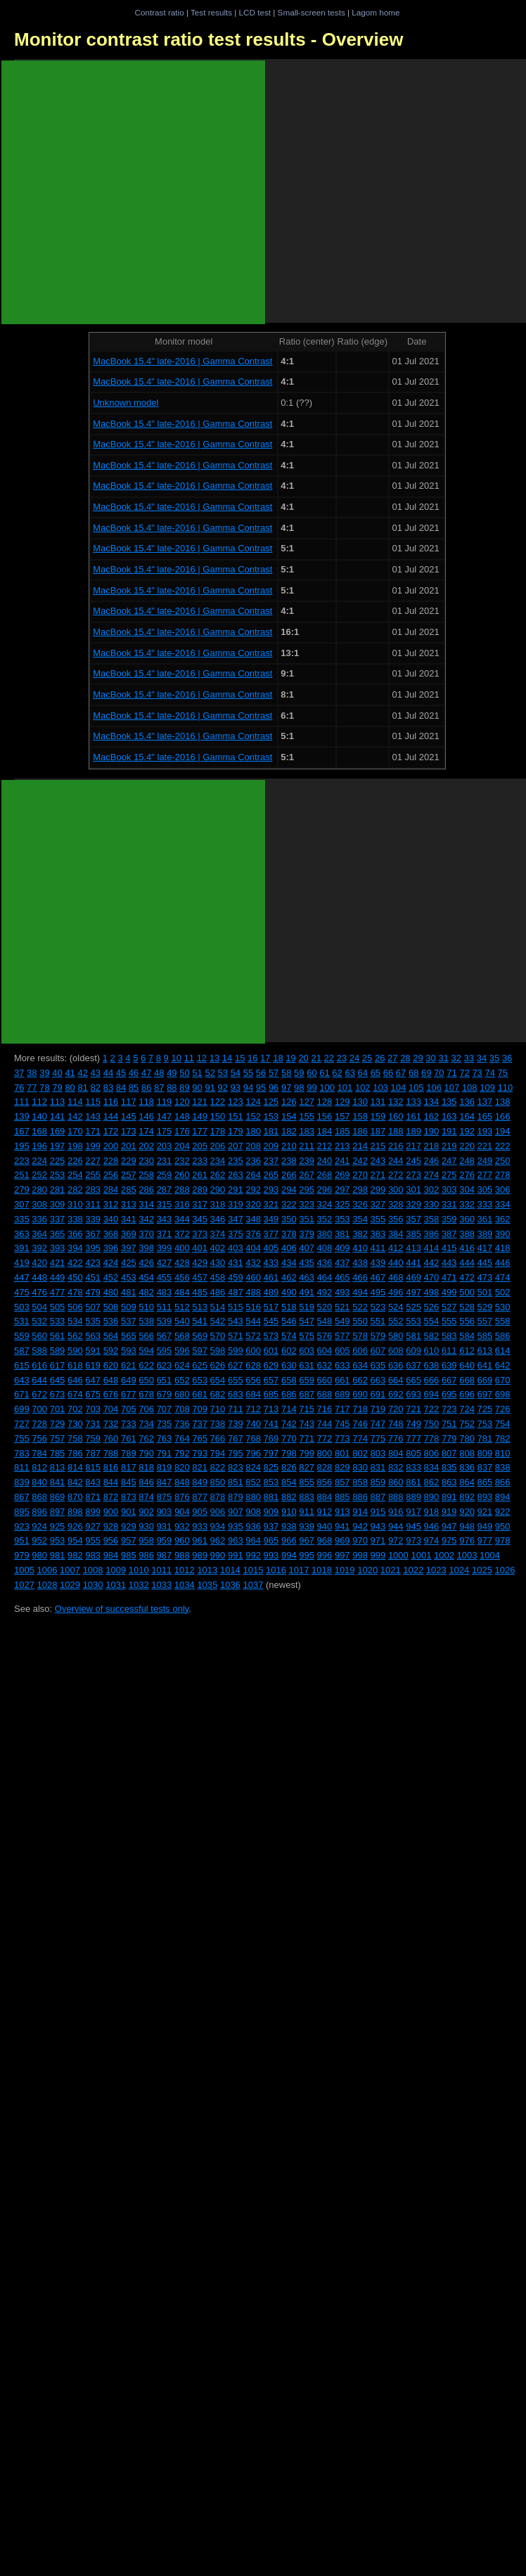 Image resolution: width=526 pixels, height=2576 pixels. I want to click on 797, so click(271, 1453).